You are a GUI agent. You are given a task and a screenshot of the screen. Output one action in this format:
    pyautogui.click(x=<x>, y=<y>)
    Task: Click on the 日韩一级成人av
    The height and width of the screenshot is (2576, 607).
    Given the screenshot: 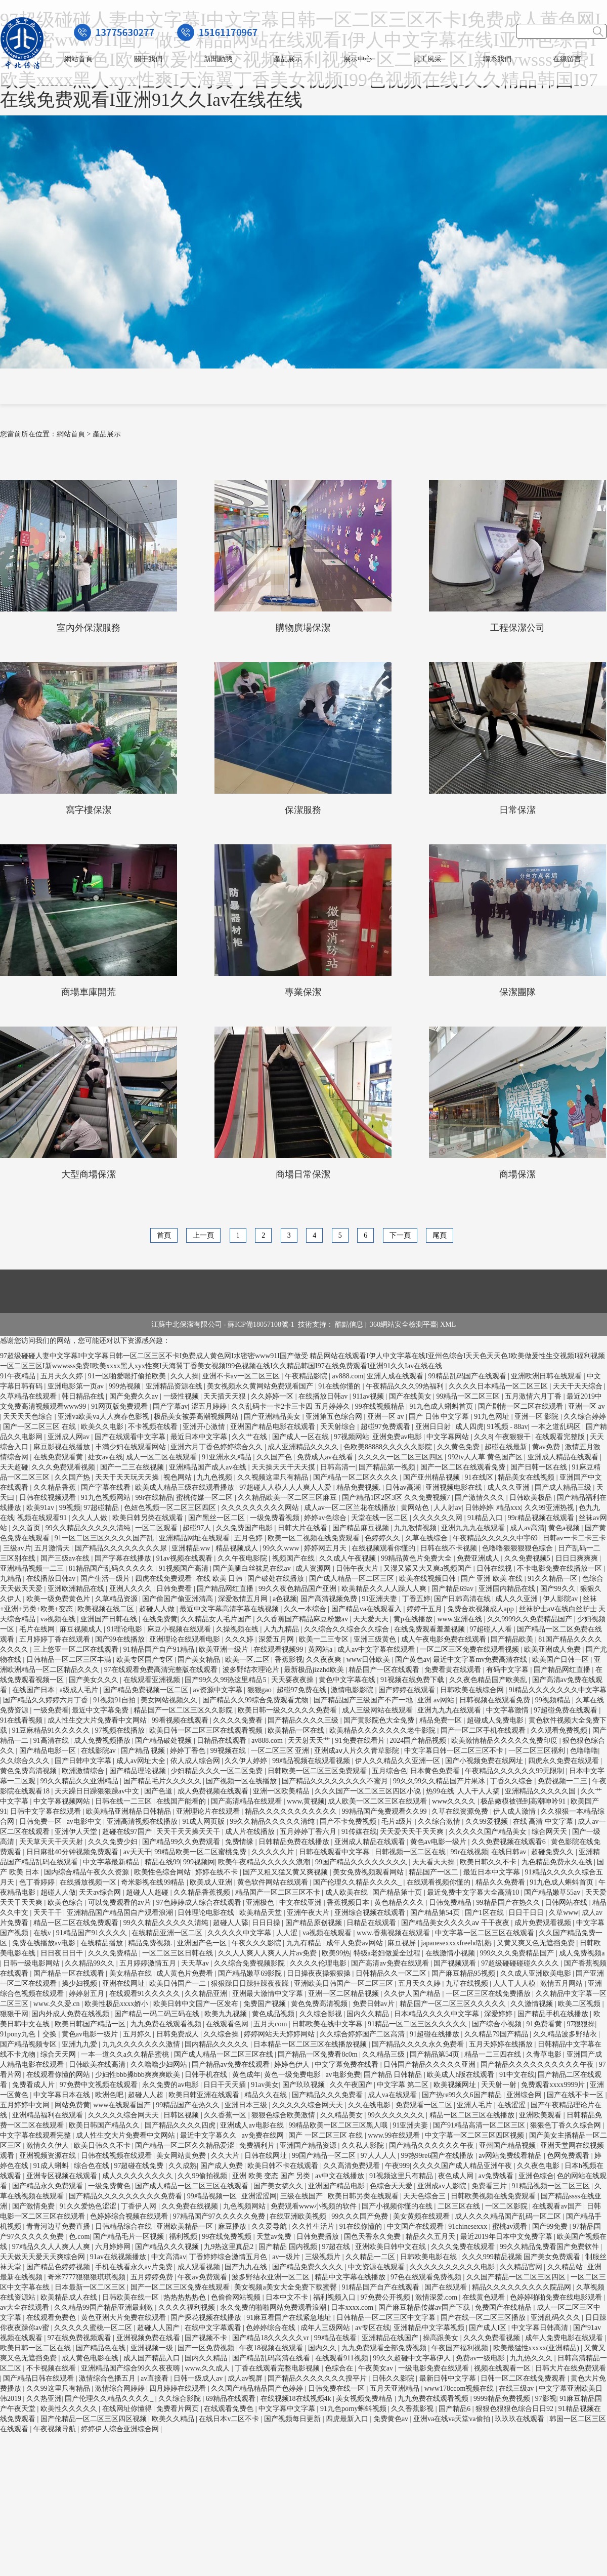 What is the action you would take?
    pyautogui.click(x=199, y=2378)
    